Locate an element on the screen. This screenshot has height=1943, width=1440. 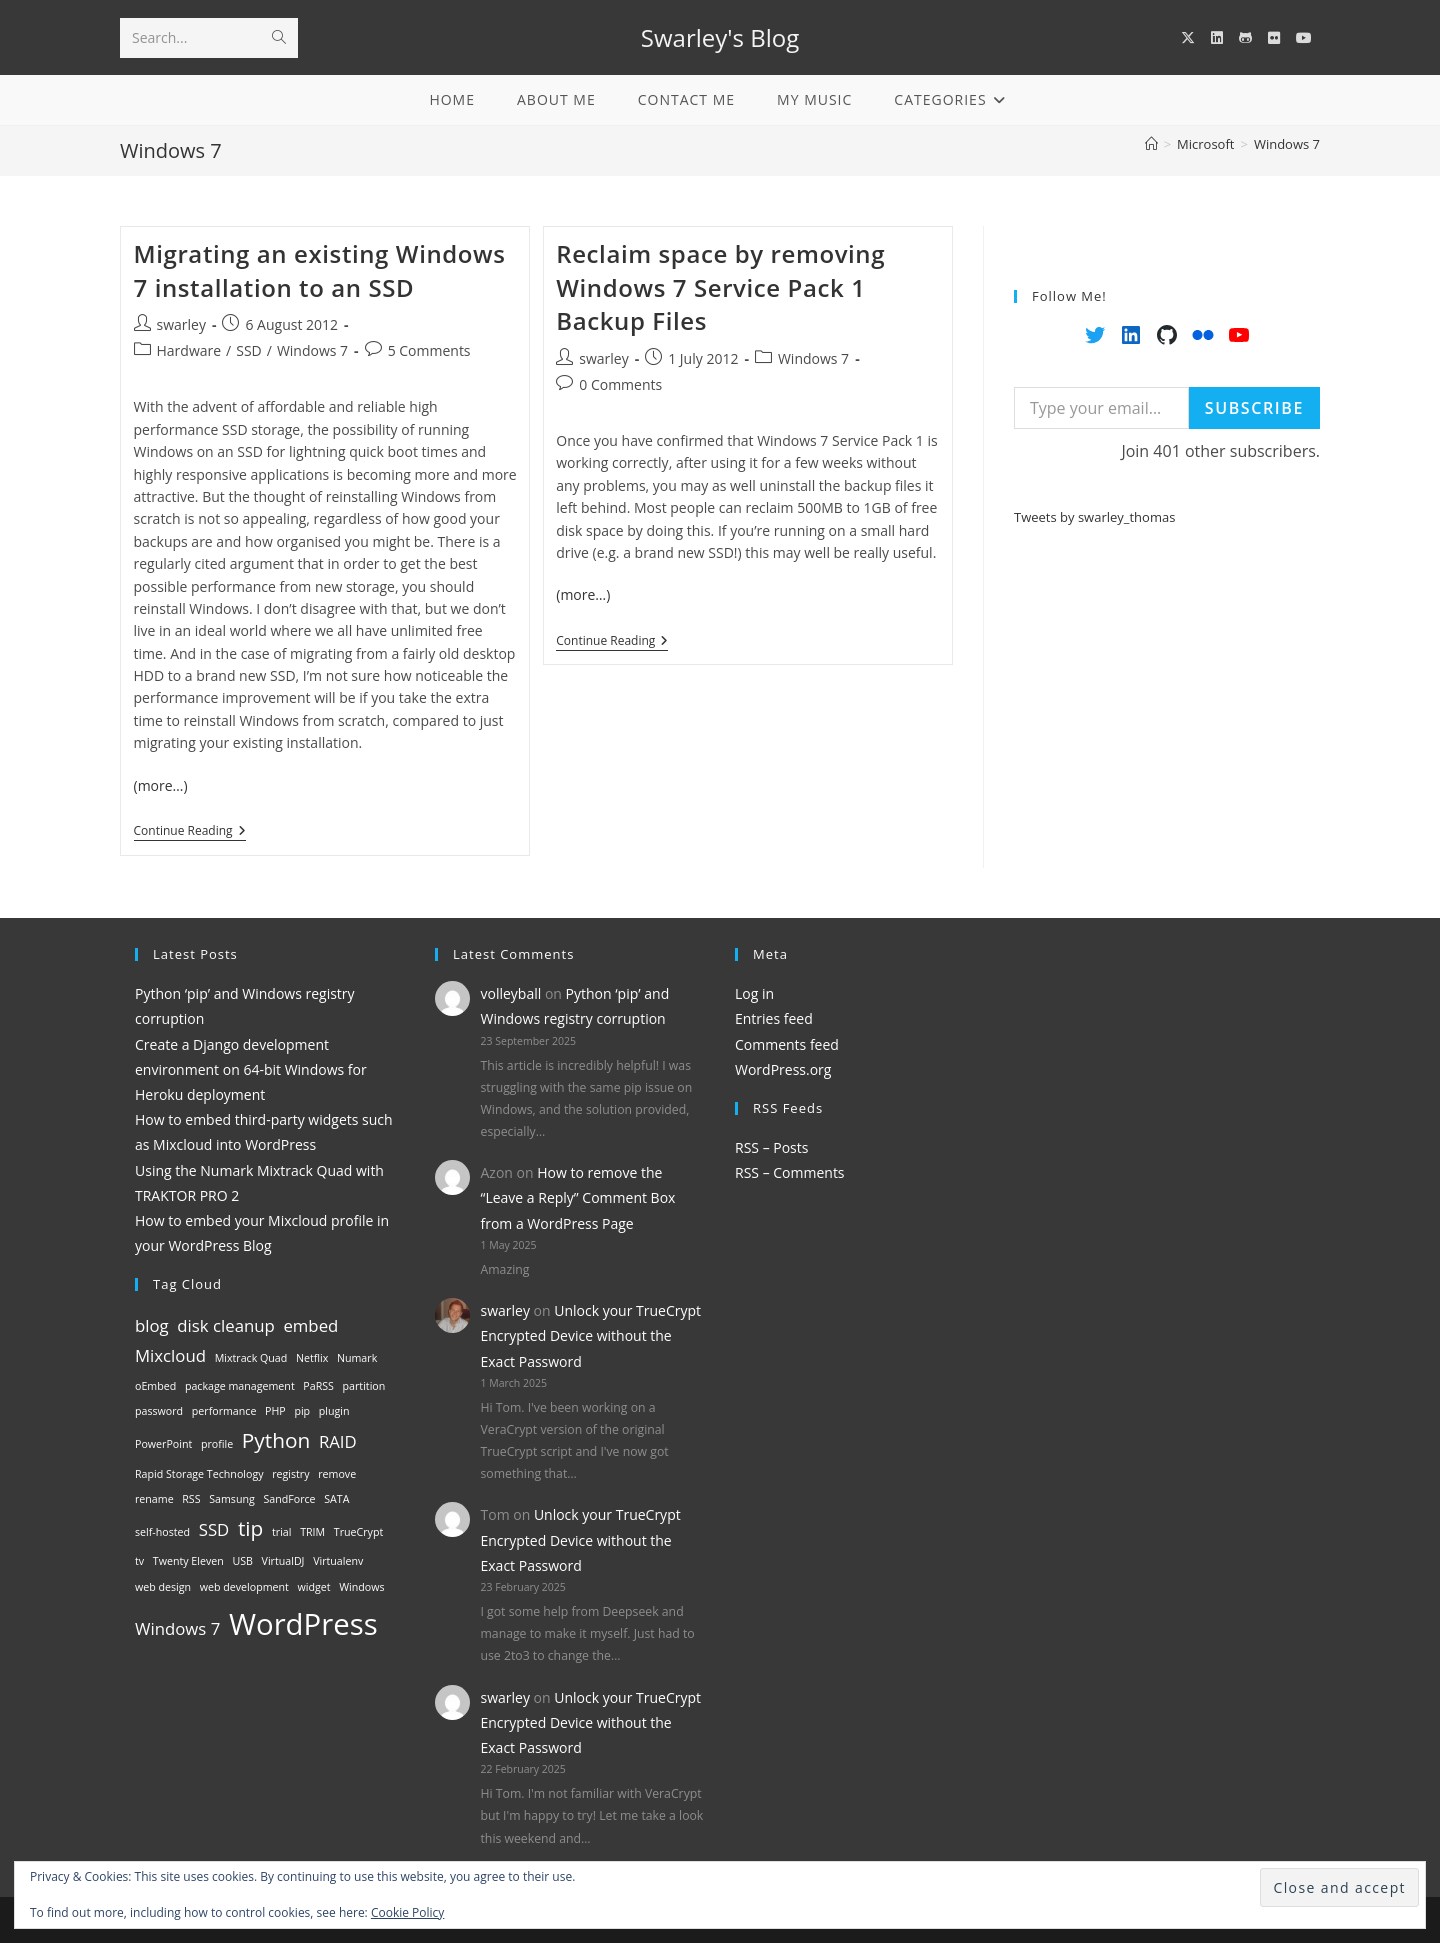
swarley is located at coordinates (181, 324).